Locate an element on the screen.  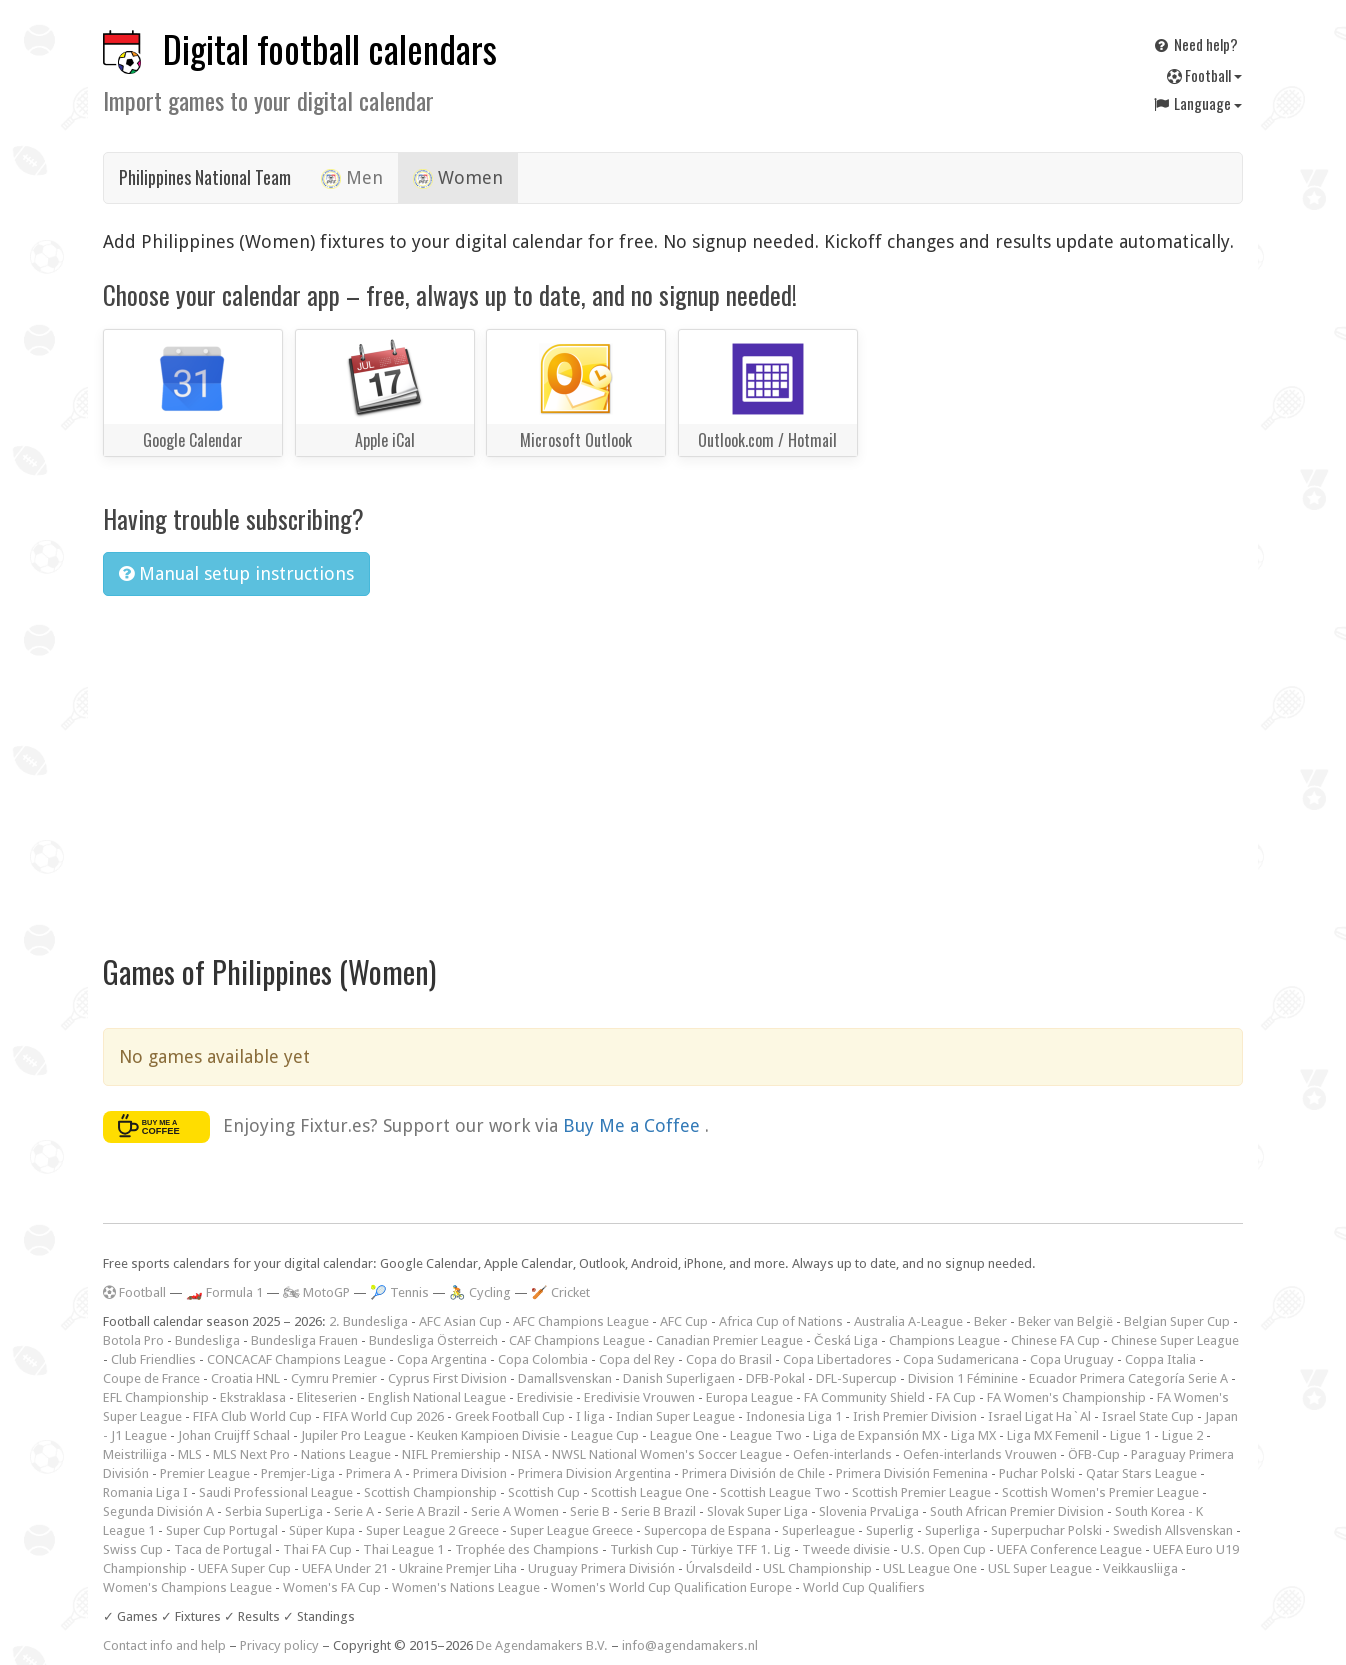
USL League One is located at coordinates (930, 1568).